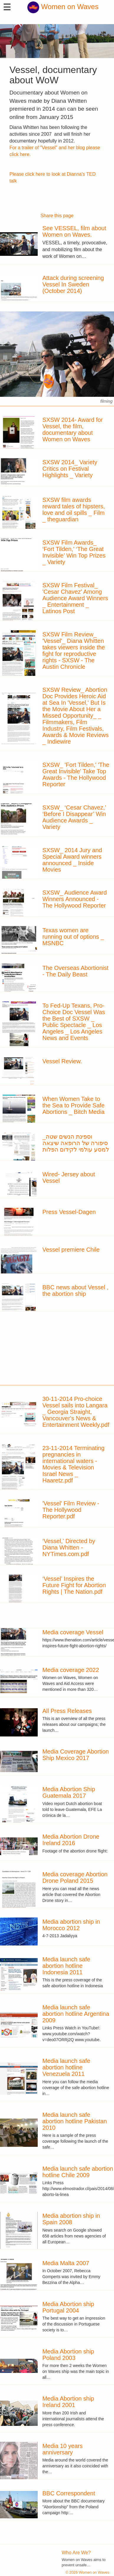 The image size is (114, 2576). I want to click on ‘Vessel’ Inspires the Future Fight for Abortion Rights | The Nation.pdf, so click(74, 1585).